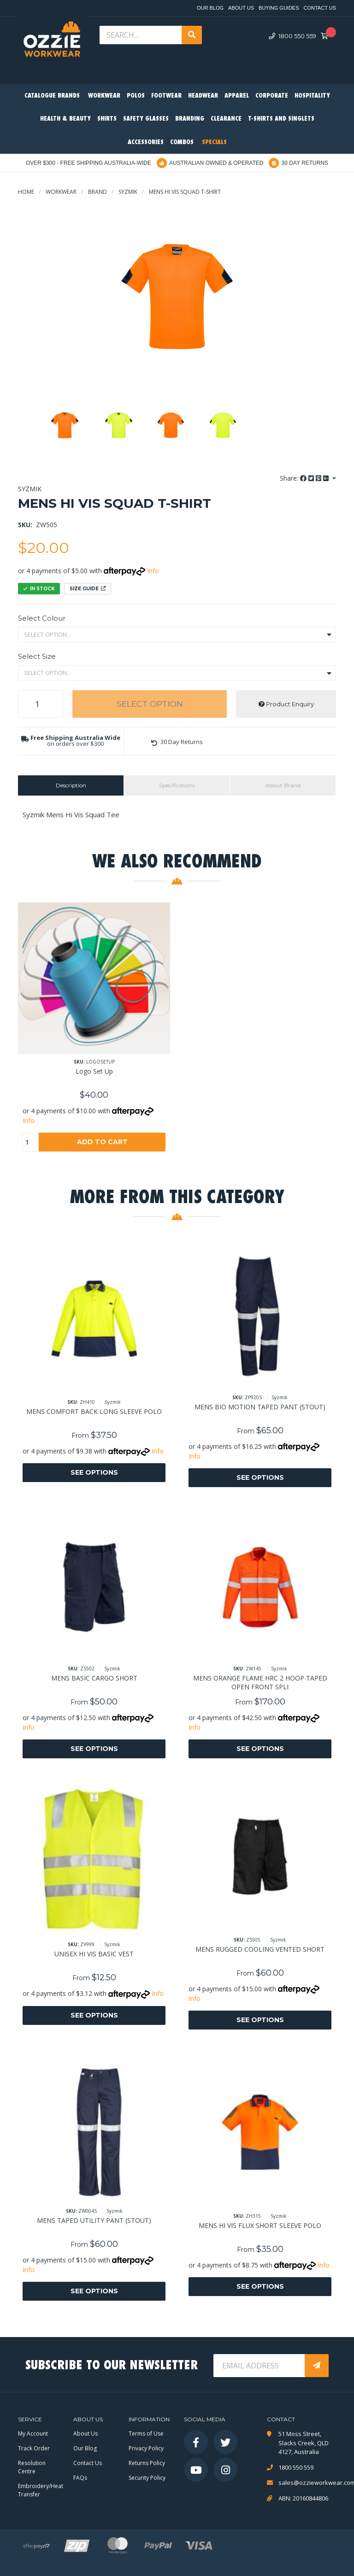 This screenshot has width=354, height=2576. Describe the element at coordinates (153, 570) in the screenshot. I see `Info` at that location.